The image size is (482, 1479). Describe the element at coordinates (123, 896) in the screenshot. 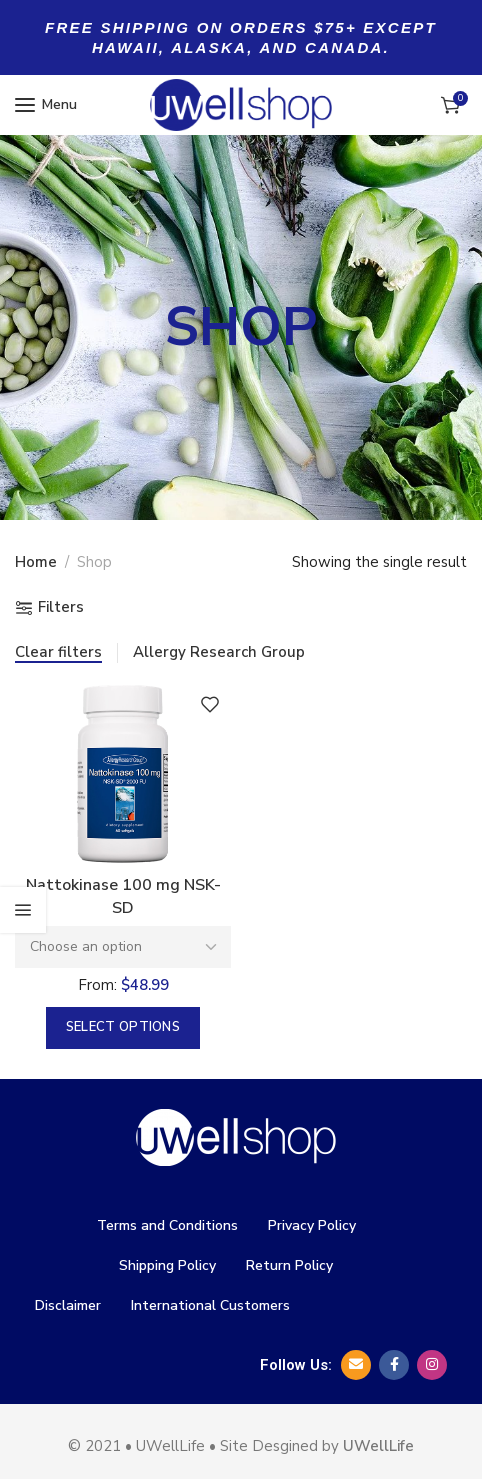

I see `Nattokinase 100 mg NSK- SD` at that location.